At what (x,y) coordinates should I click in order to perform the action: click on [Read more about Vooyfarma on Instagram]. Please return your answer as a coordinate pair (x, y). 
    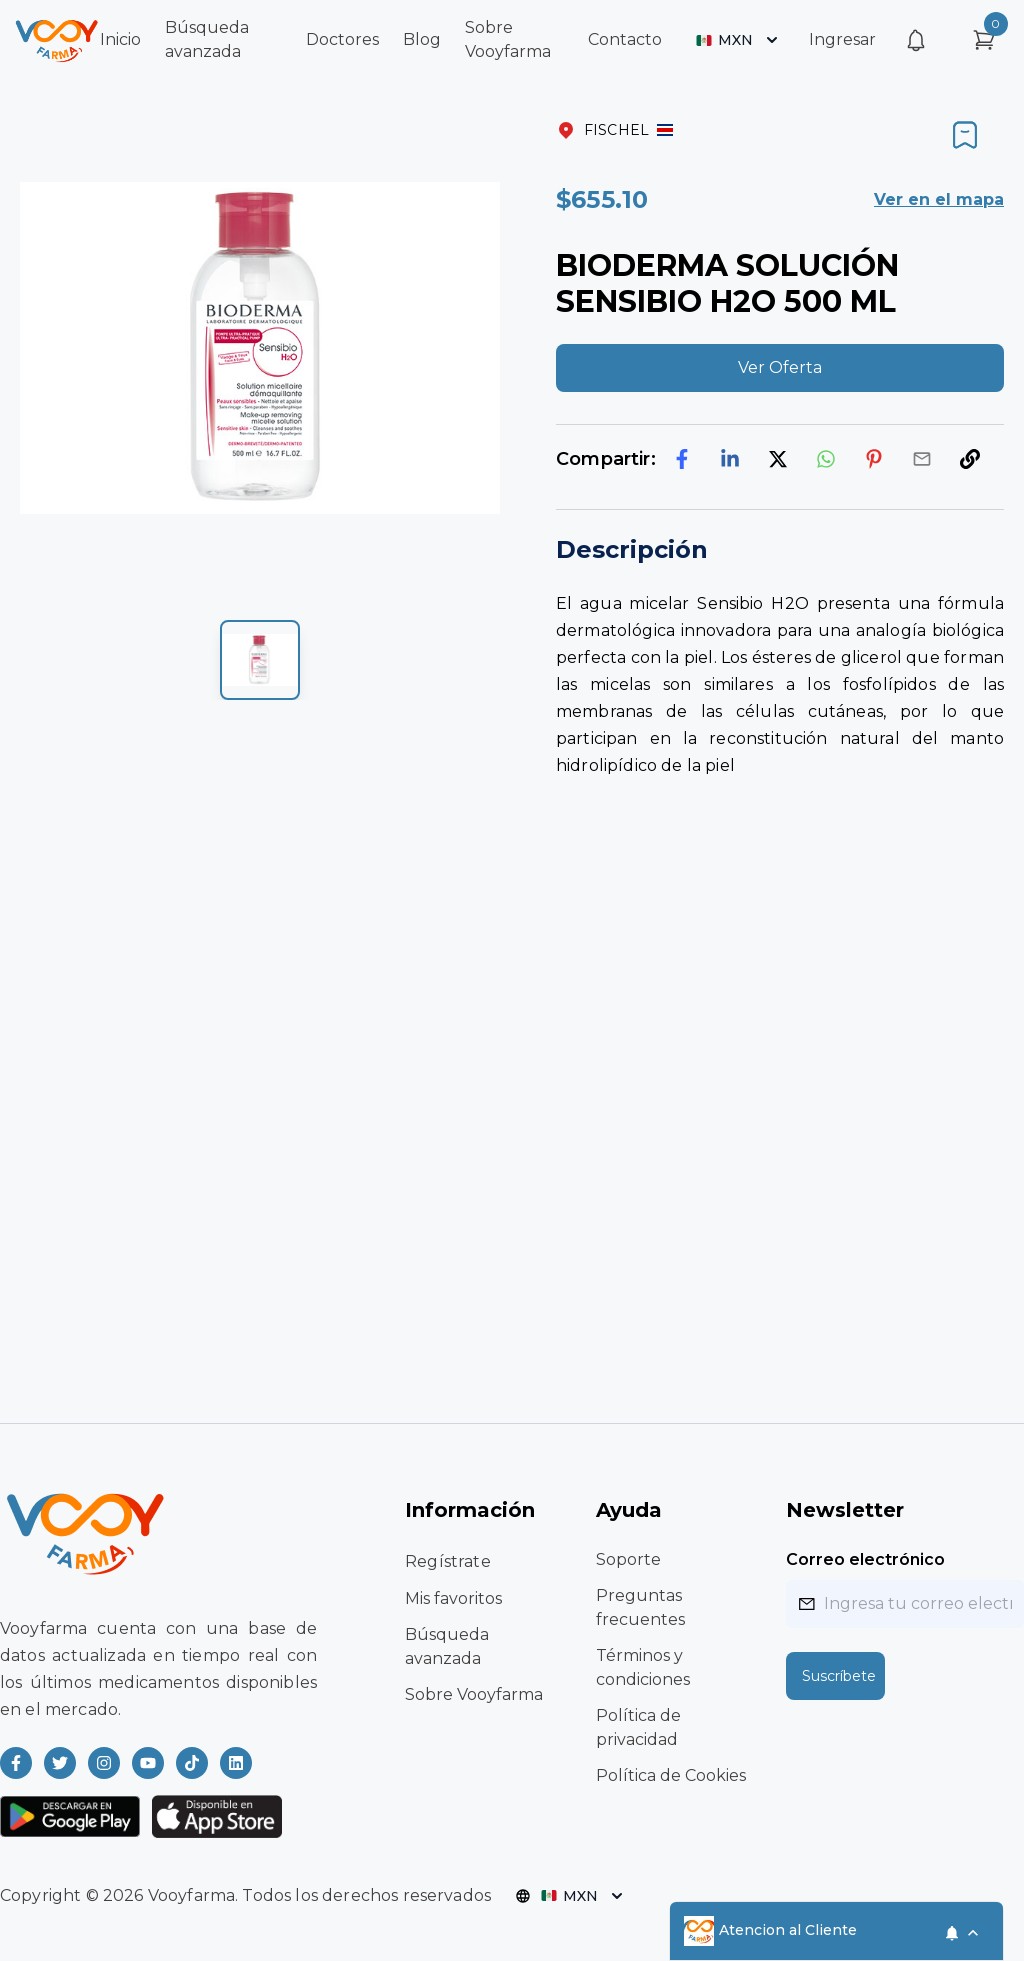
    Looking at the image, I should click on (104, 1763).